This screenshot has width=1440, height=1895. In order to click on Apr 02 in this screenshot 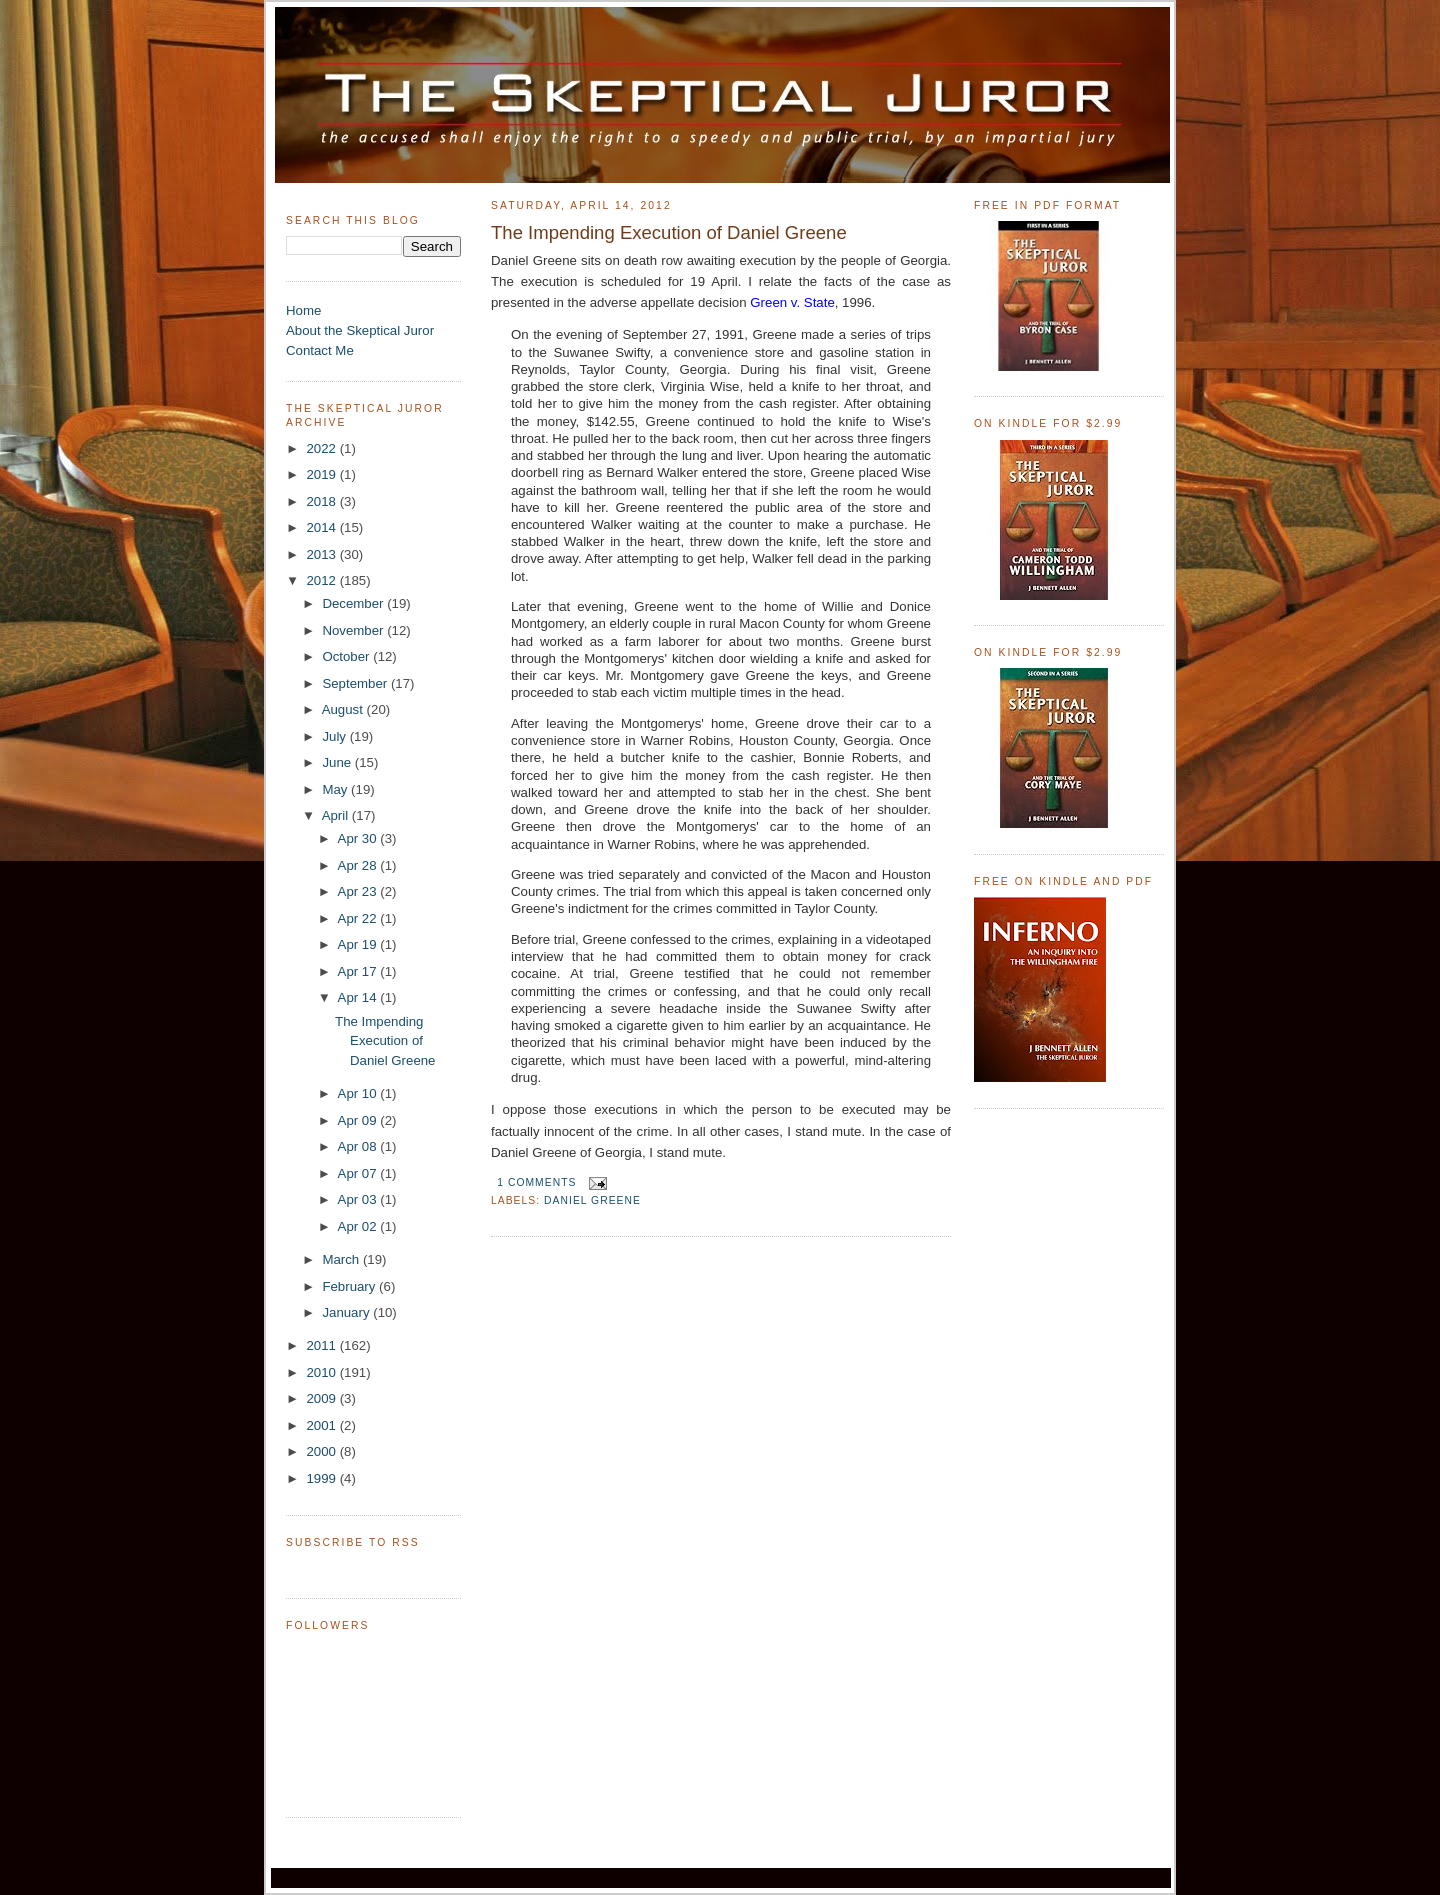, I will do `click(359, 1226)`.